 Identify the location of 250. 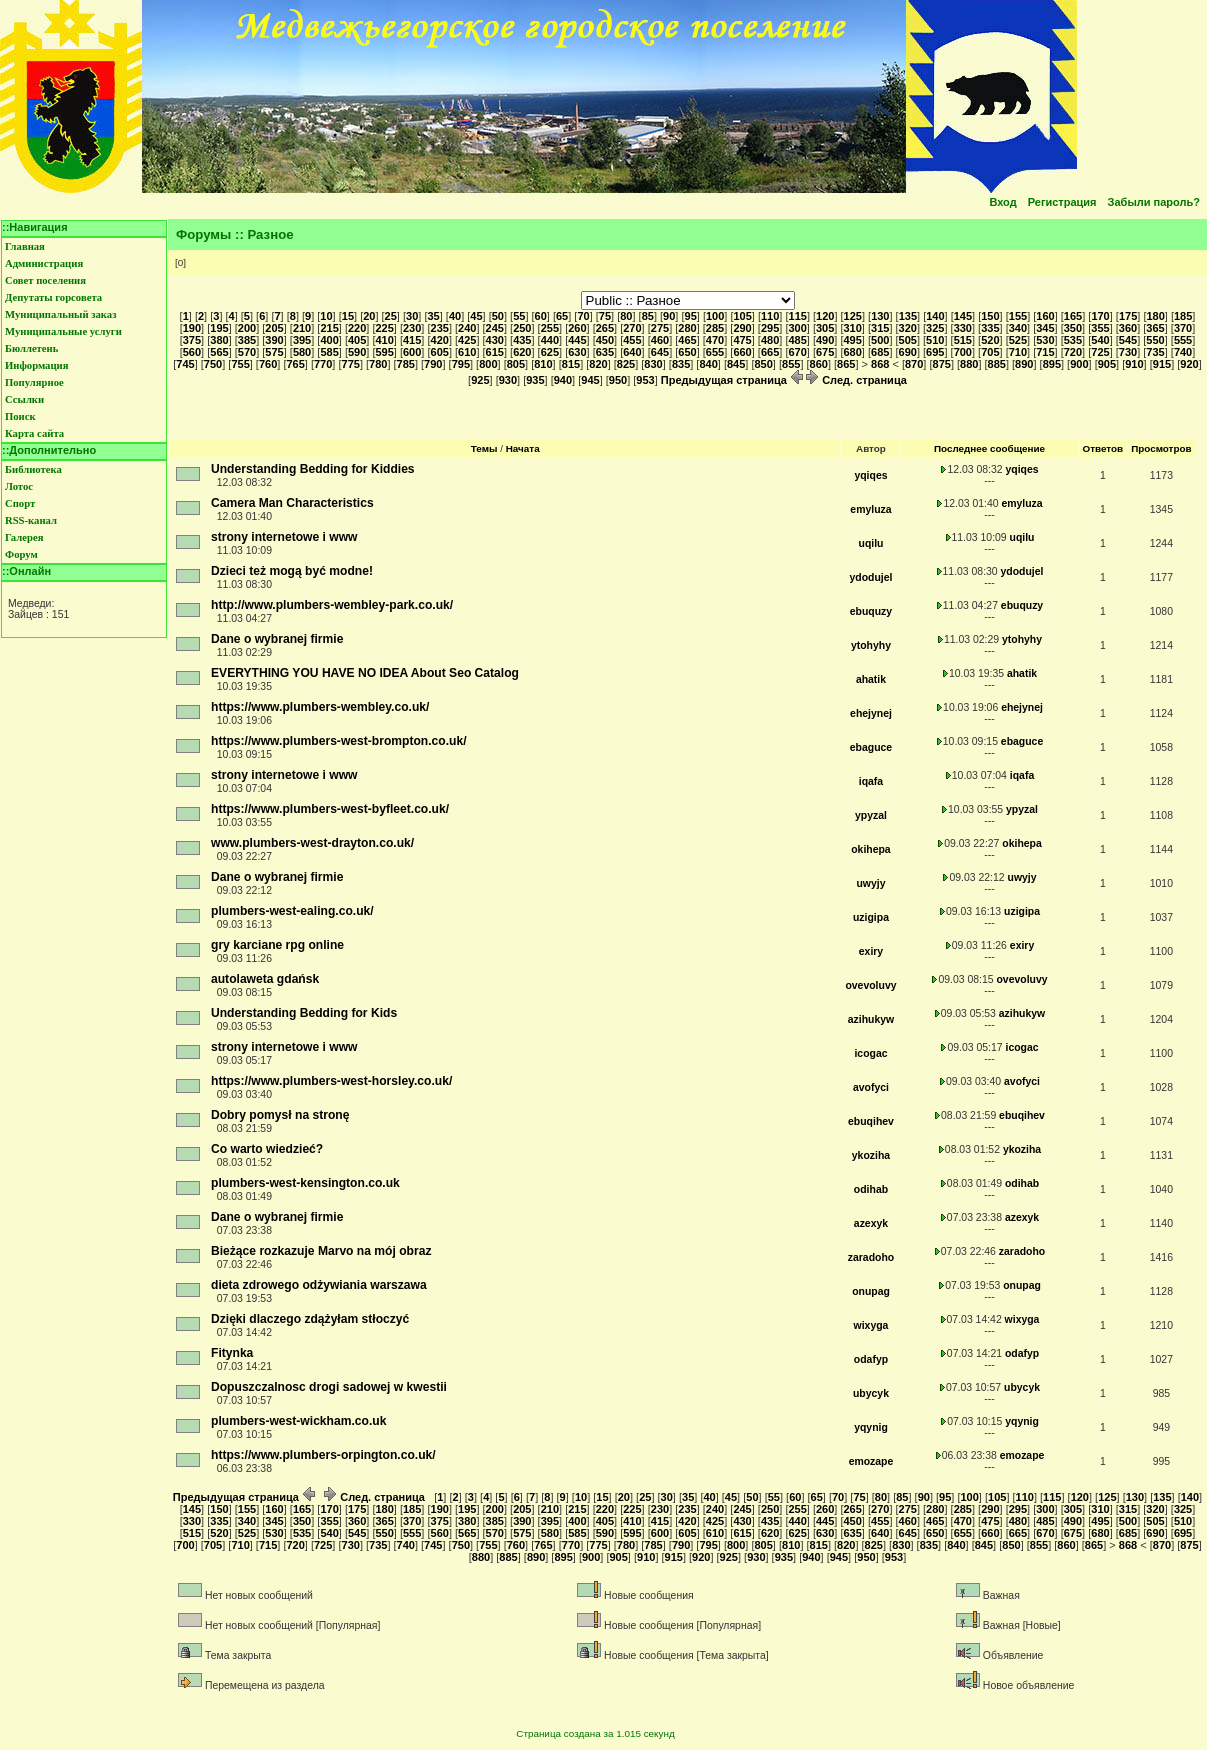
(522, 328).